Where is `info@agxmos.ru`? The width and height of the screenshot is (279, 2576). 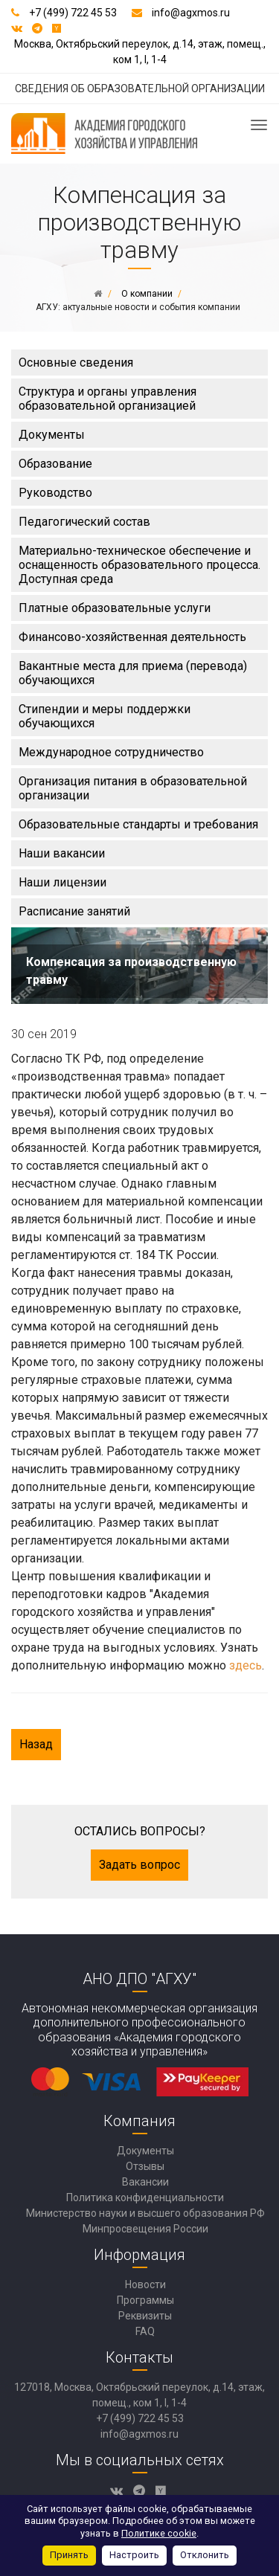 info@agxmos.ru is located at coordinates (191, 13).